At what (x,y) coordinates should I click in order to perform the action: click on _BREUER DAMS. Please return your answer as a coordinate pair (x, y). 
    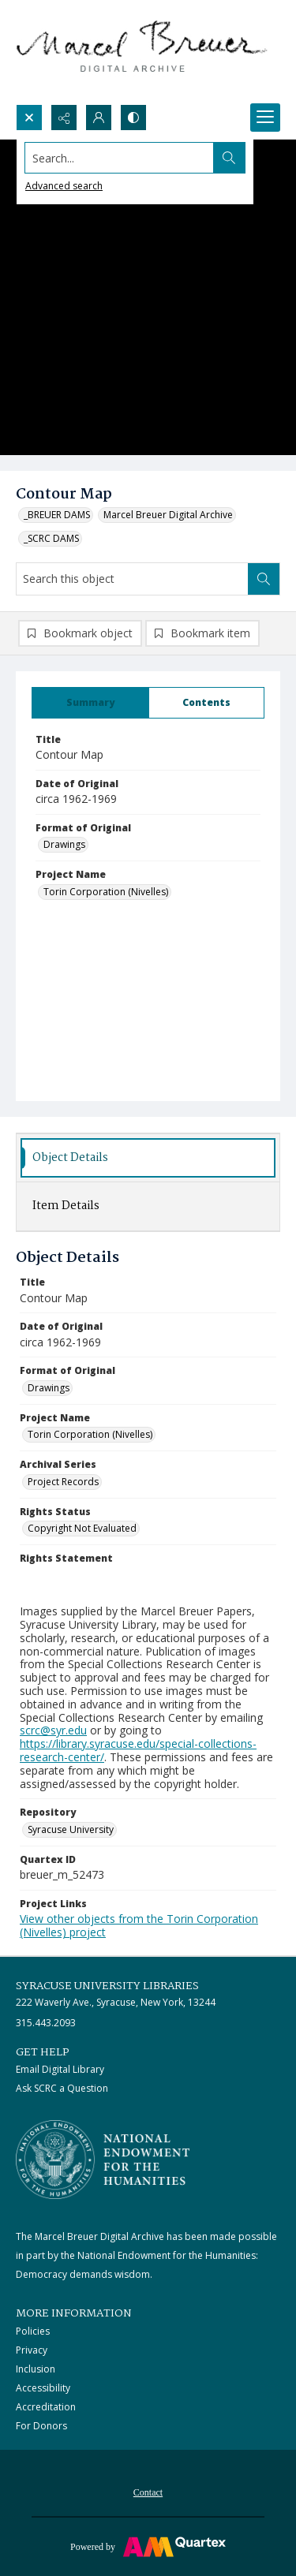
    Looking at the image, I should click on (57, 514).